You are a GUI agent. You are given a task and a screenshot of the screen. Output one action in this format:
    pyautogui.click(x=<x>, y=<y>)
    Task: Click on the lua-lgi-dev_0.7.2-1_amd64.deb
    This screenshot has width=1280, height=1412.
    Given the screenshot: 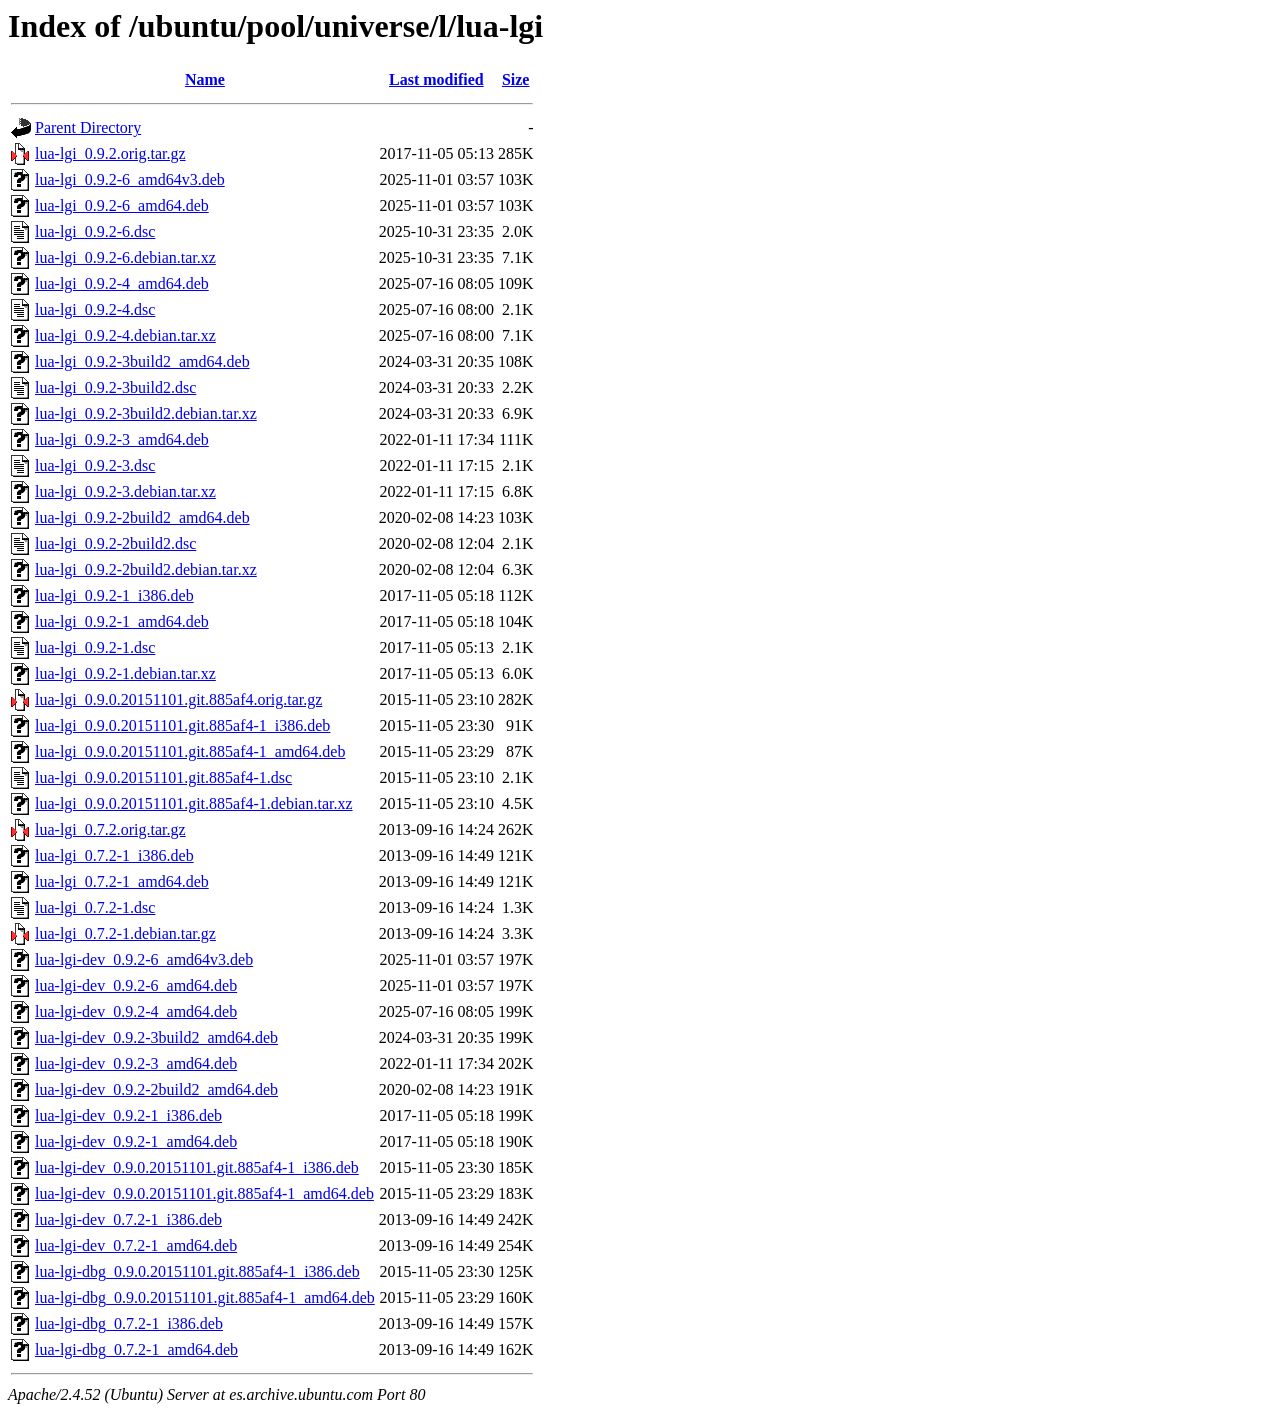 What is the action you would take?
    pyautogui.click(x=136, y=1245)
    